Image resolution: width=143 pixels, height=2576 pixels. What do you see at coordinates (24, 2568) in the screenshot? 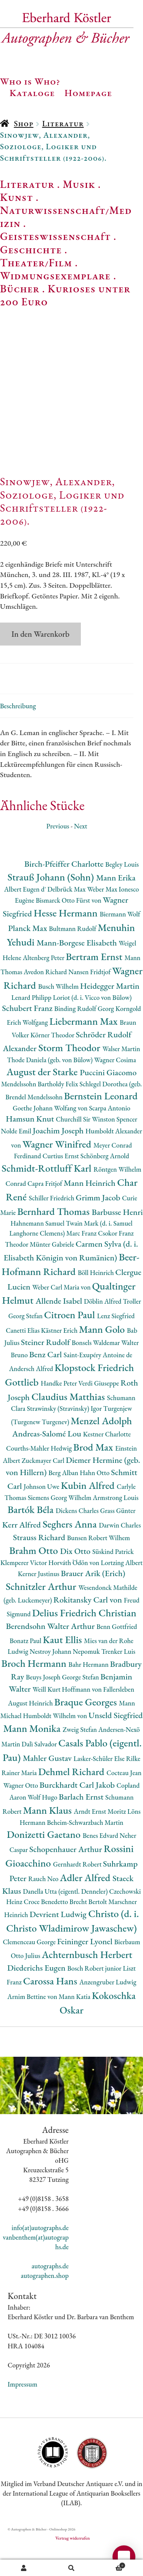
I see `Ihr Konto` at bounding box center [24, 2568].